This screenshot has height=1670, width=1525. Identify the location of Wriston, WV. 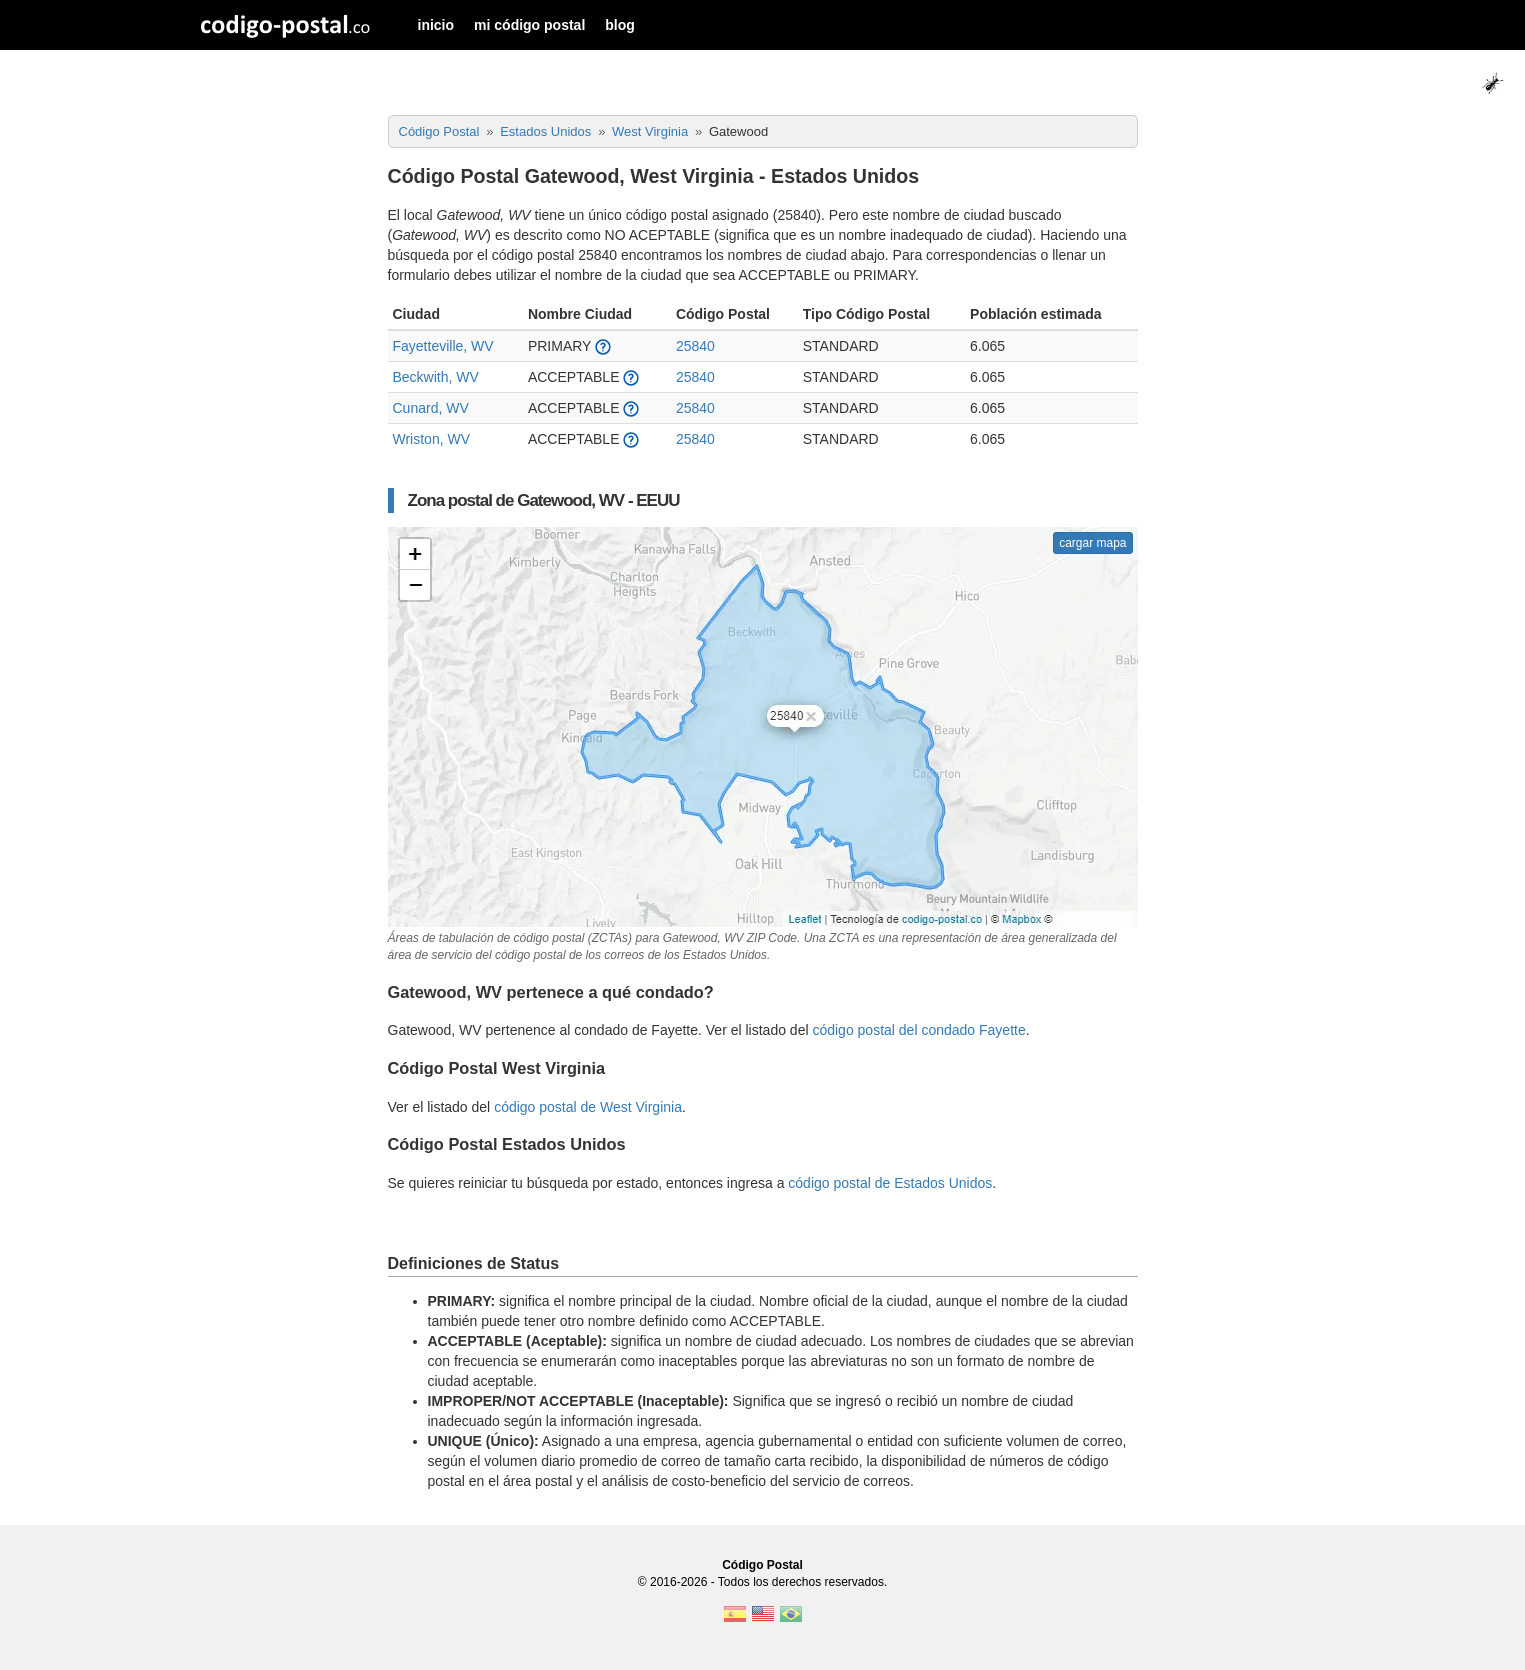
(432, 439).